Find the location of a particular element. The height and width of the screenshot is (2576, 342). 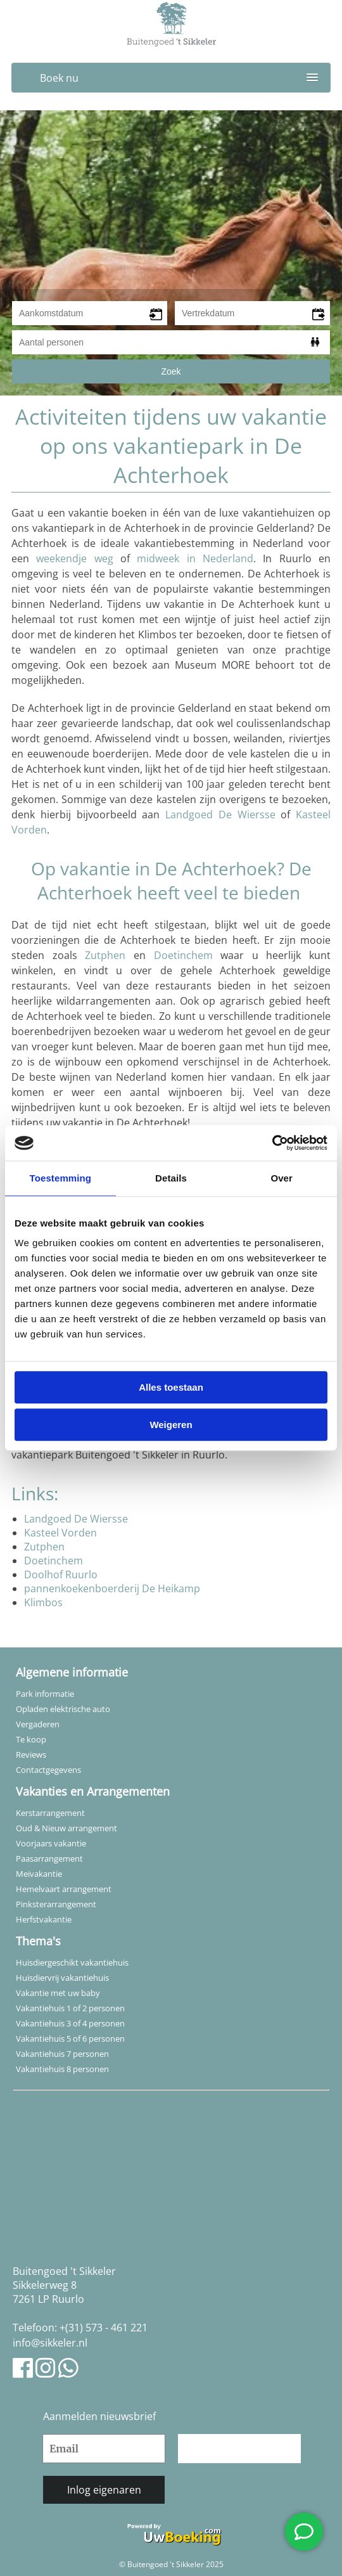

Vakantiehuis 3 of 4 personen is located at coordinates (70, 2023).